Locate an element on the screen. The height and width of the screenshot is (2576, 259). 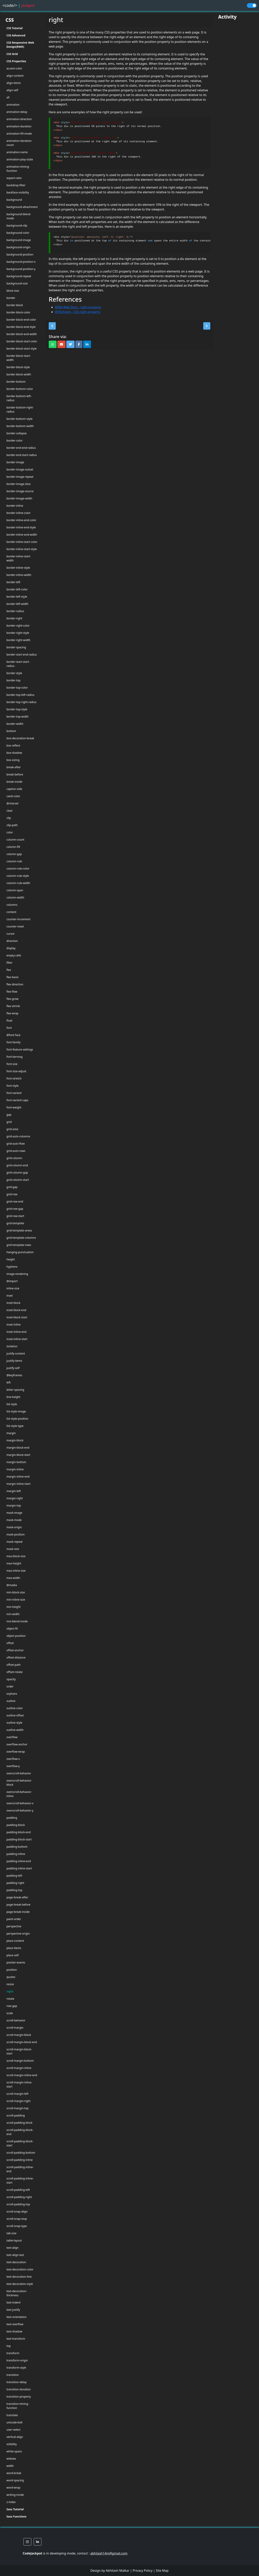
page-break-after is located at coordinates (17, 1897).